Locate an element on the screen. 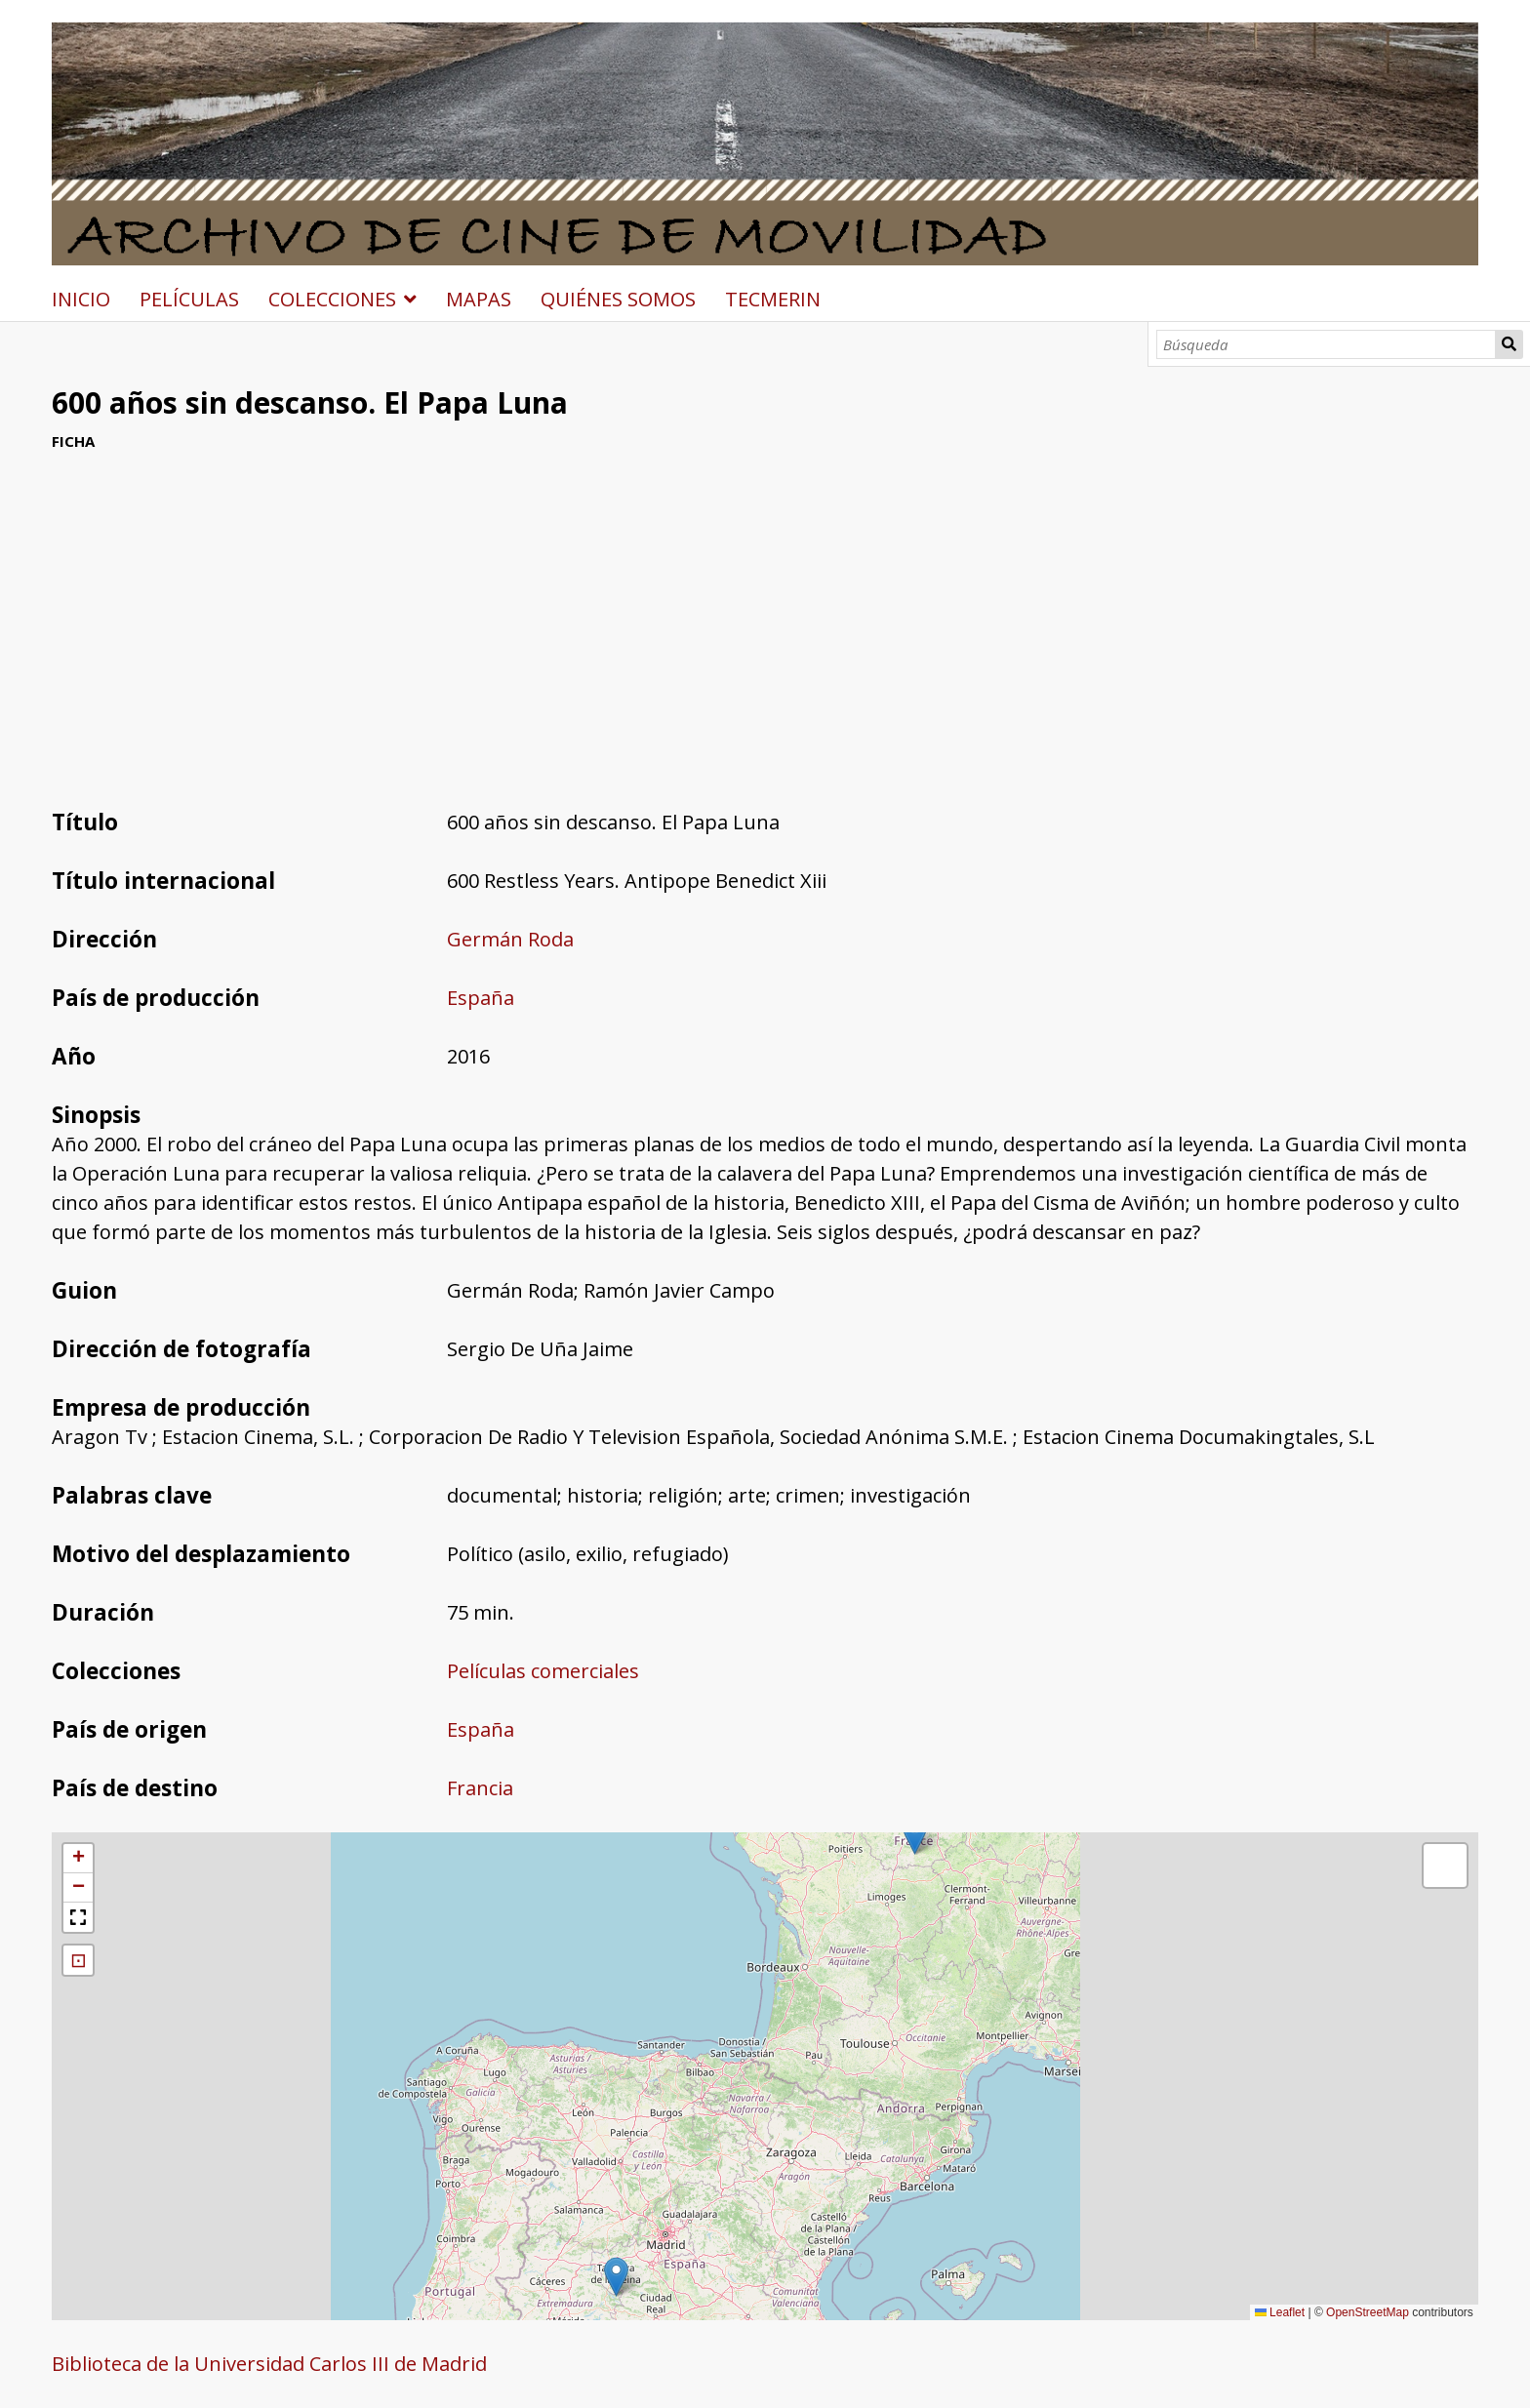 The width and height of the screenshot is (1530, 2408). Germán Roda is located at coordinates (510, 939).